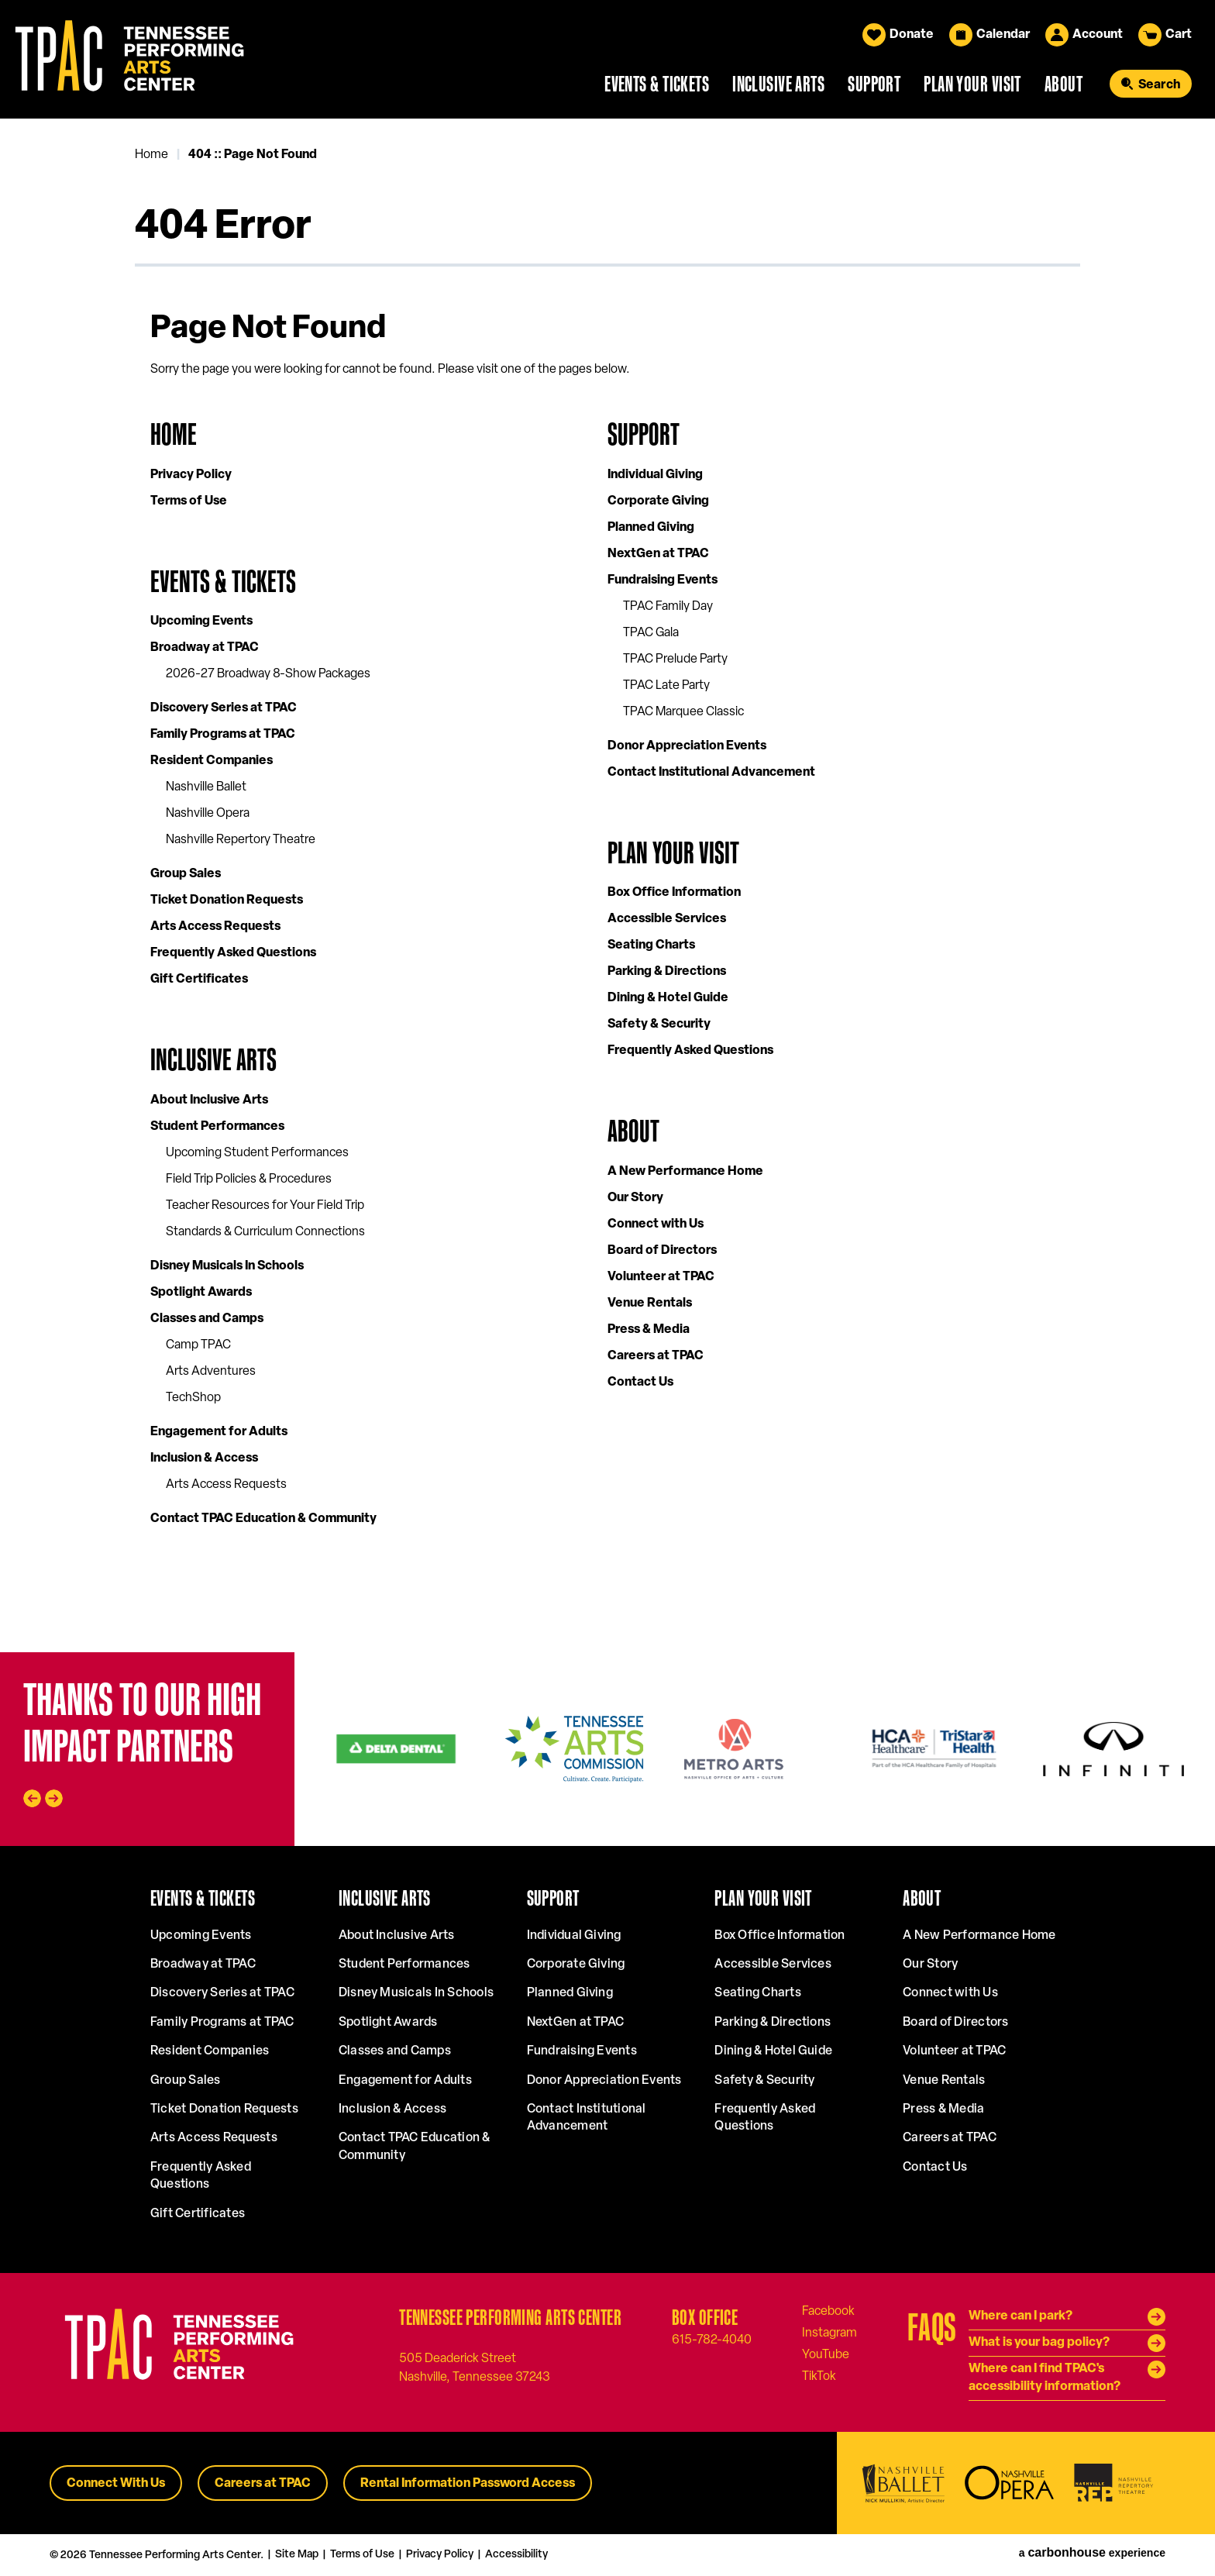 The height and width of the screenshot is (2576, 1215). What do you see at coordinates (674, 893) in the screenshot?
I see `Box Office Information` at bounding box center [674, 893].